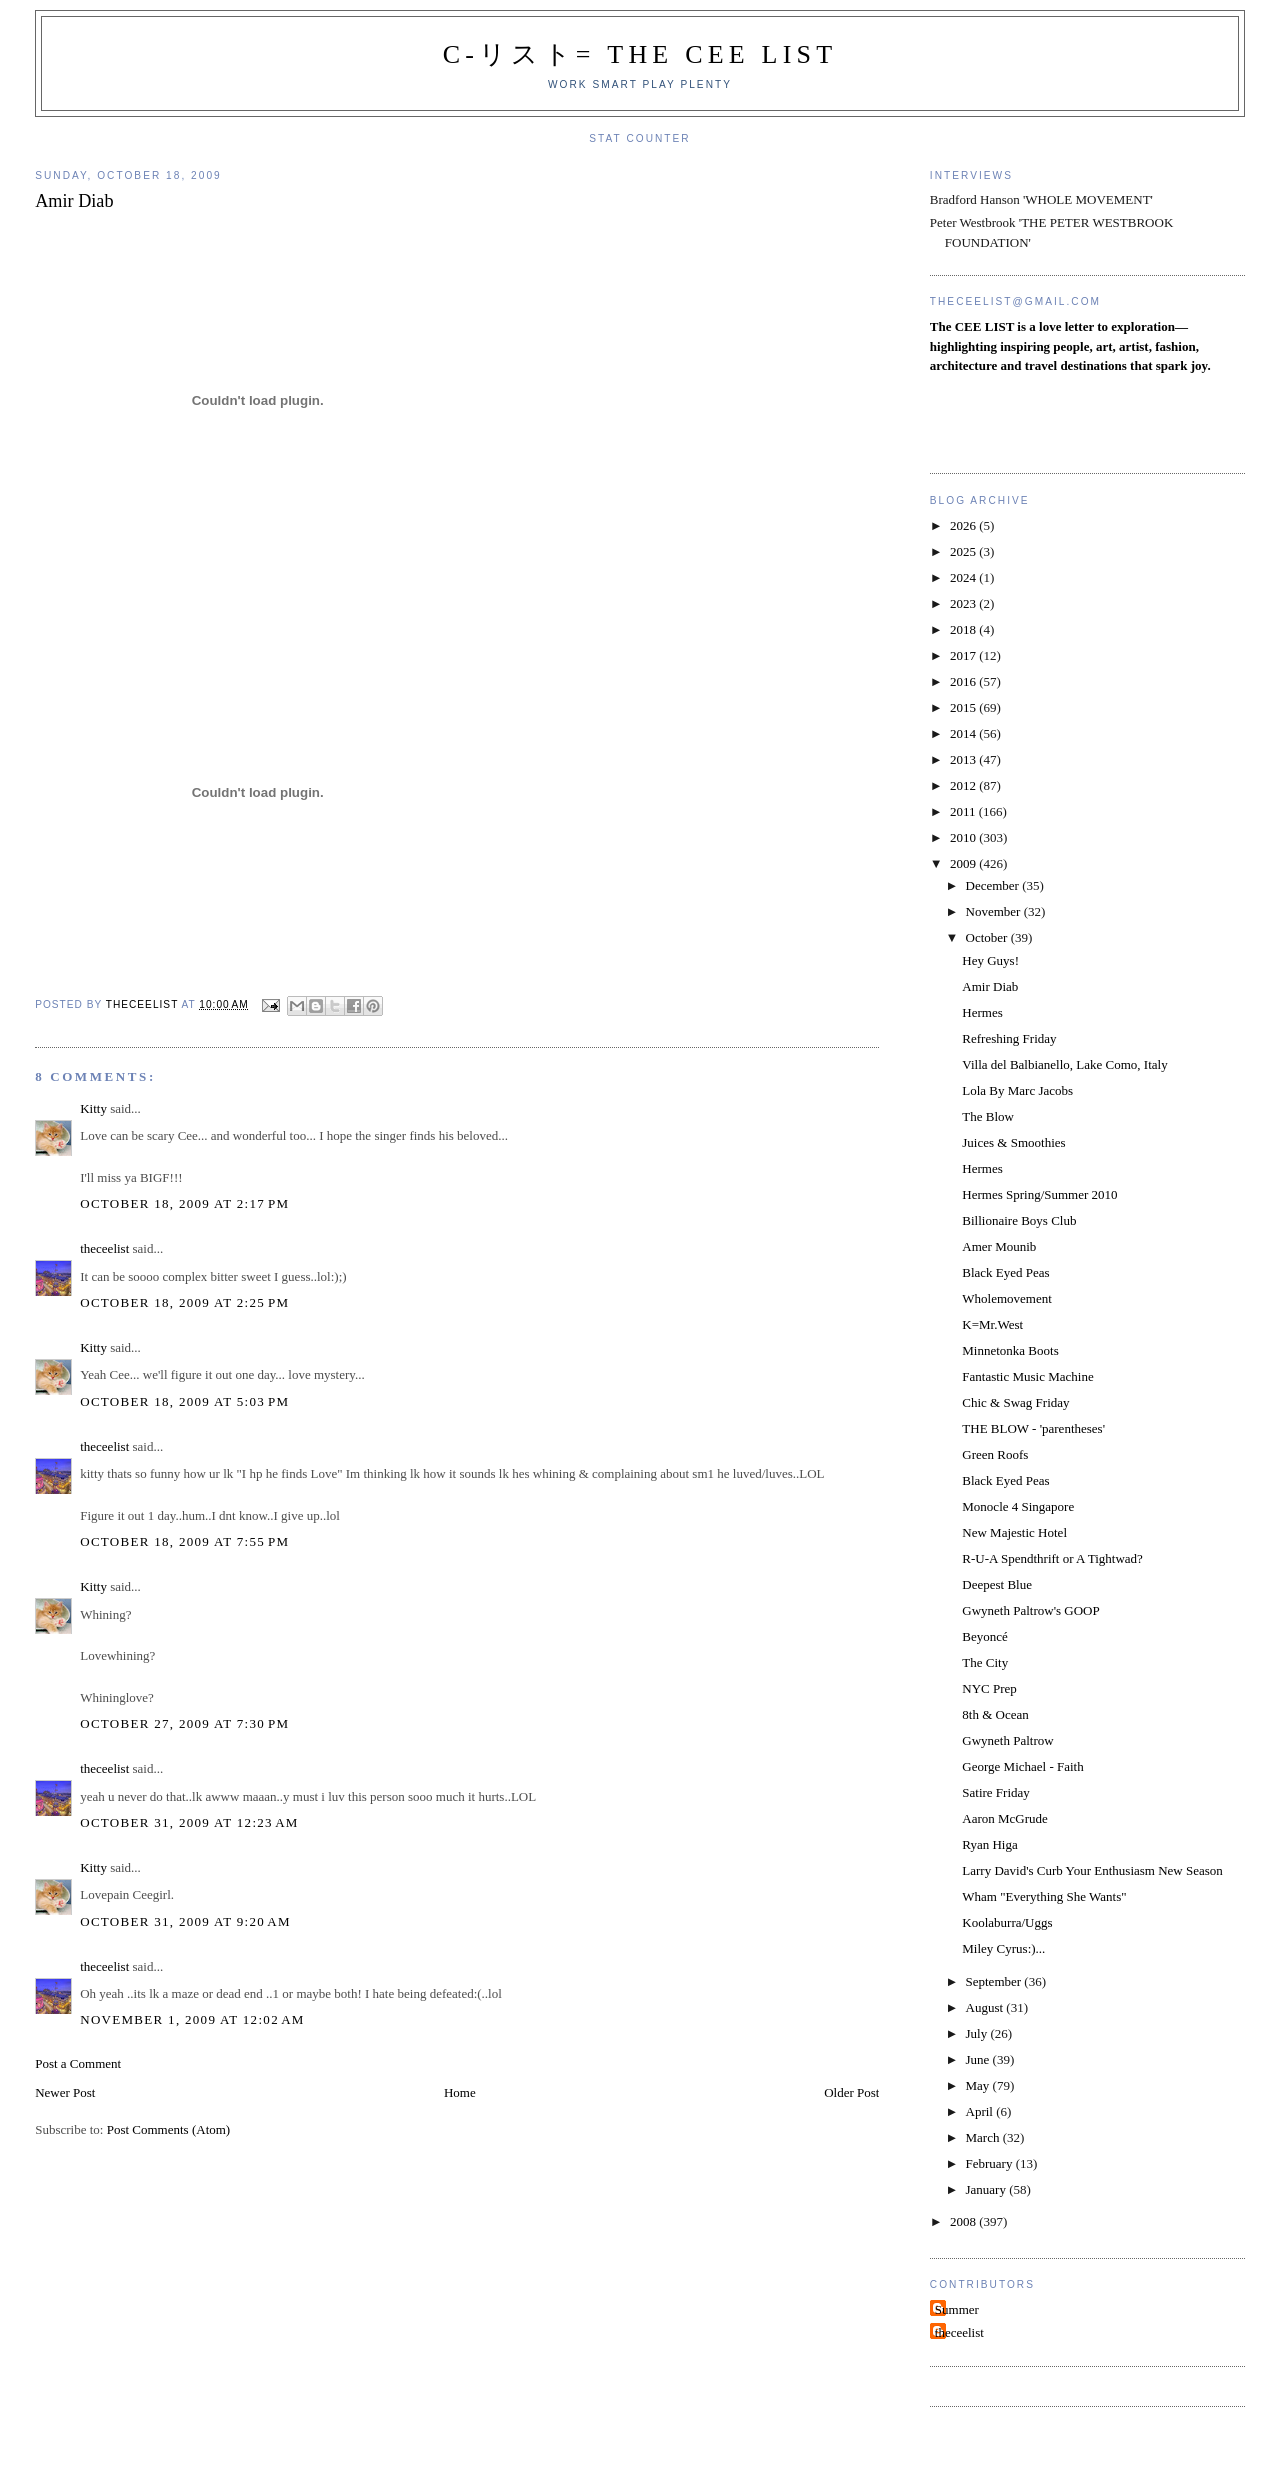 The width and height of the screenshot is (1280, 2467). I want to click on Hey Guys!, so click(990, 960).